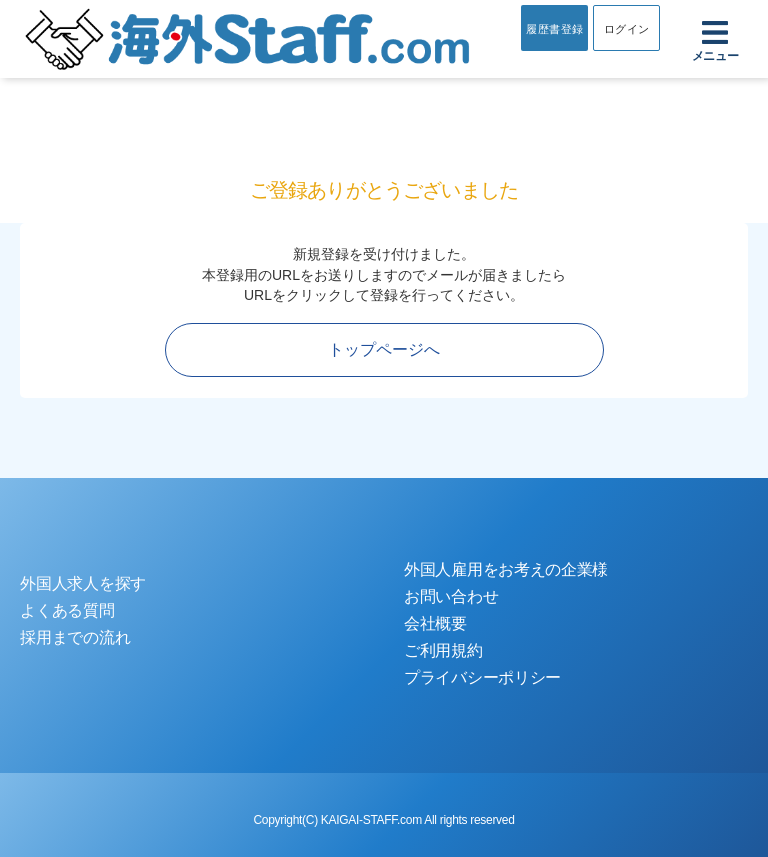 This screenshot has height=857, width=768. Describe the element at coordinates (83, 583) in the screenshot. I see `外国人求人を探す` at that location.